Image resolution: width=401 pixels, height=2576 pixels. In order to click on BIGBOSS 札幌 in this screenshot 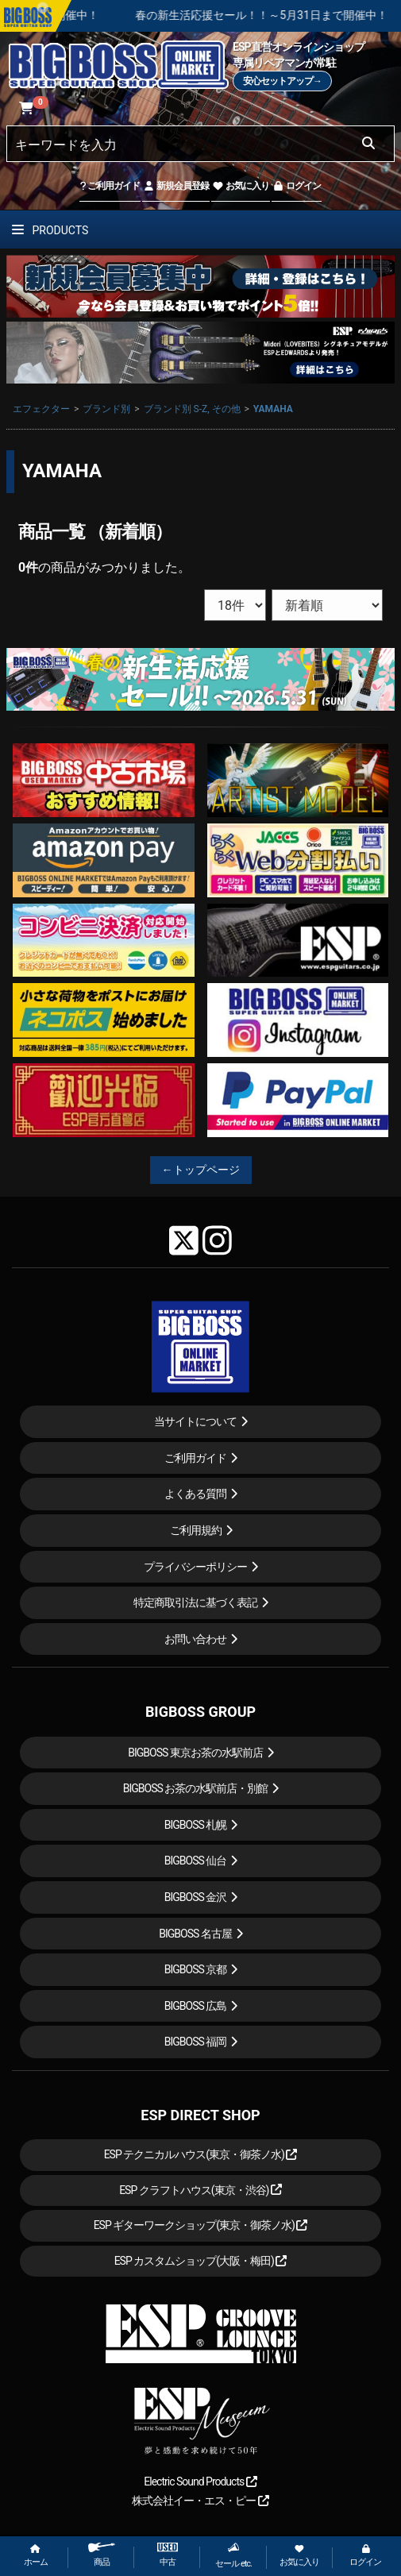, I will do `click(195, 1824)`.